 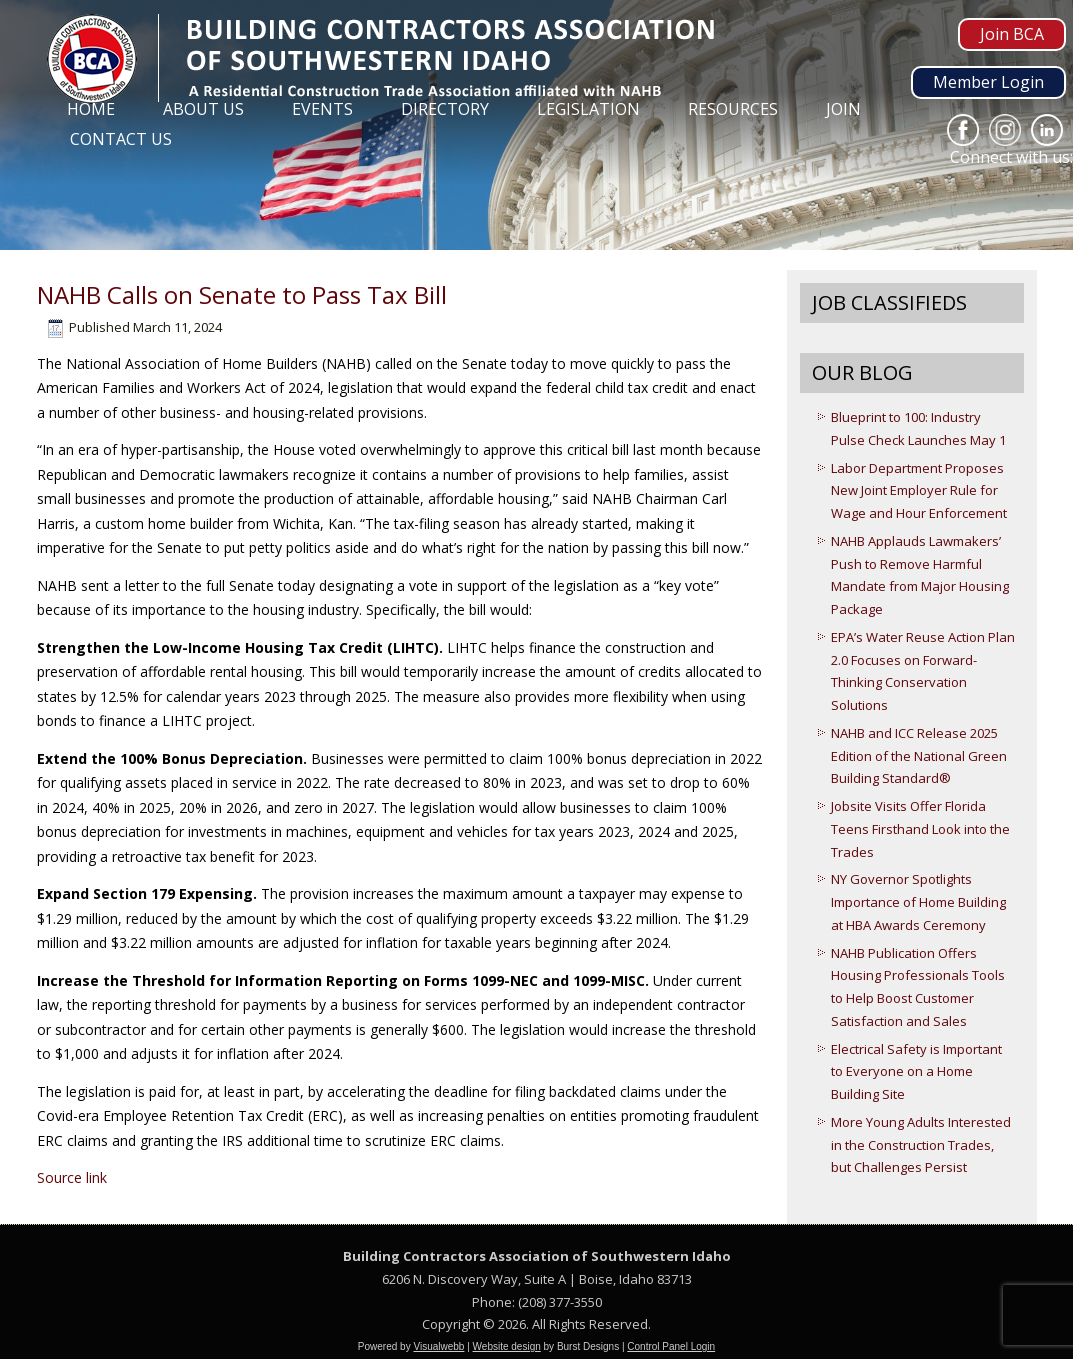 I want to click on Contact Us, so click(x=121, y=139).